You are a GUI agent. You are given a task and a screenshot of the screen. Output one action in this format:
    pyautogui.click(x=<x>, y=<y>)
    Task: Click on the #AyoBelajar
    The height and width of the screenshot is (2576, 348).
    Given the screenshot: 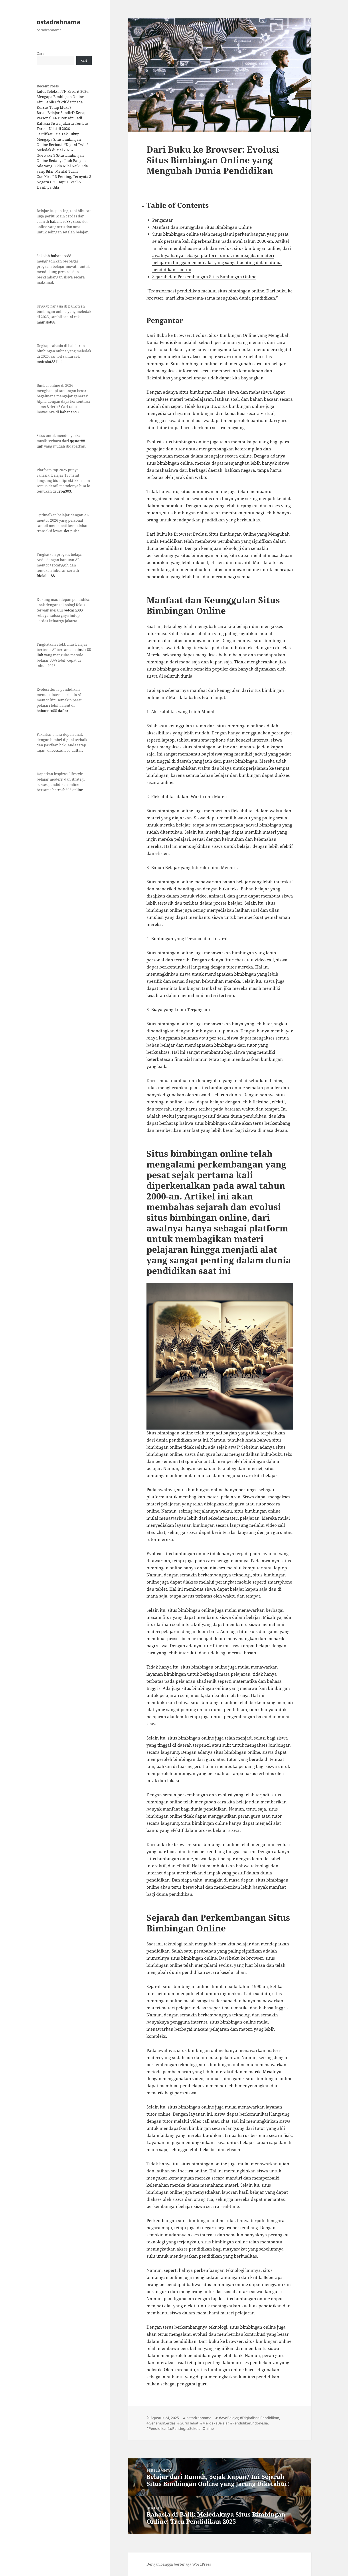 What is the action you would take?
    pyautogui.click(x=228, y=2417)
    